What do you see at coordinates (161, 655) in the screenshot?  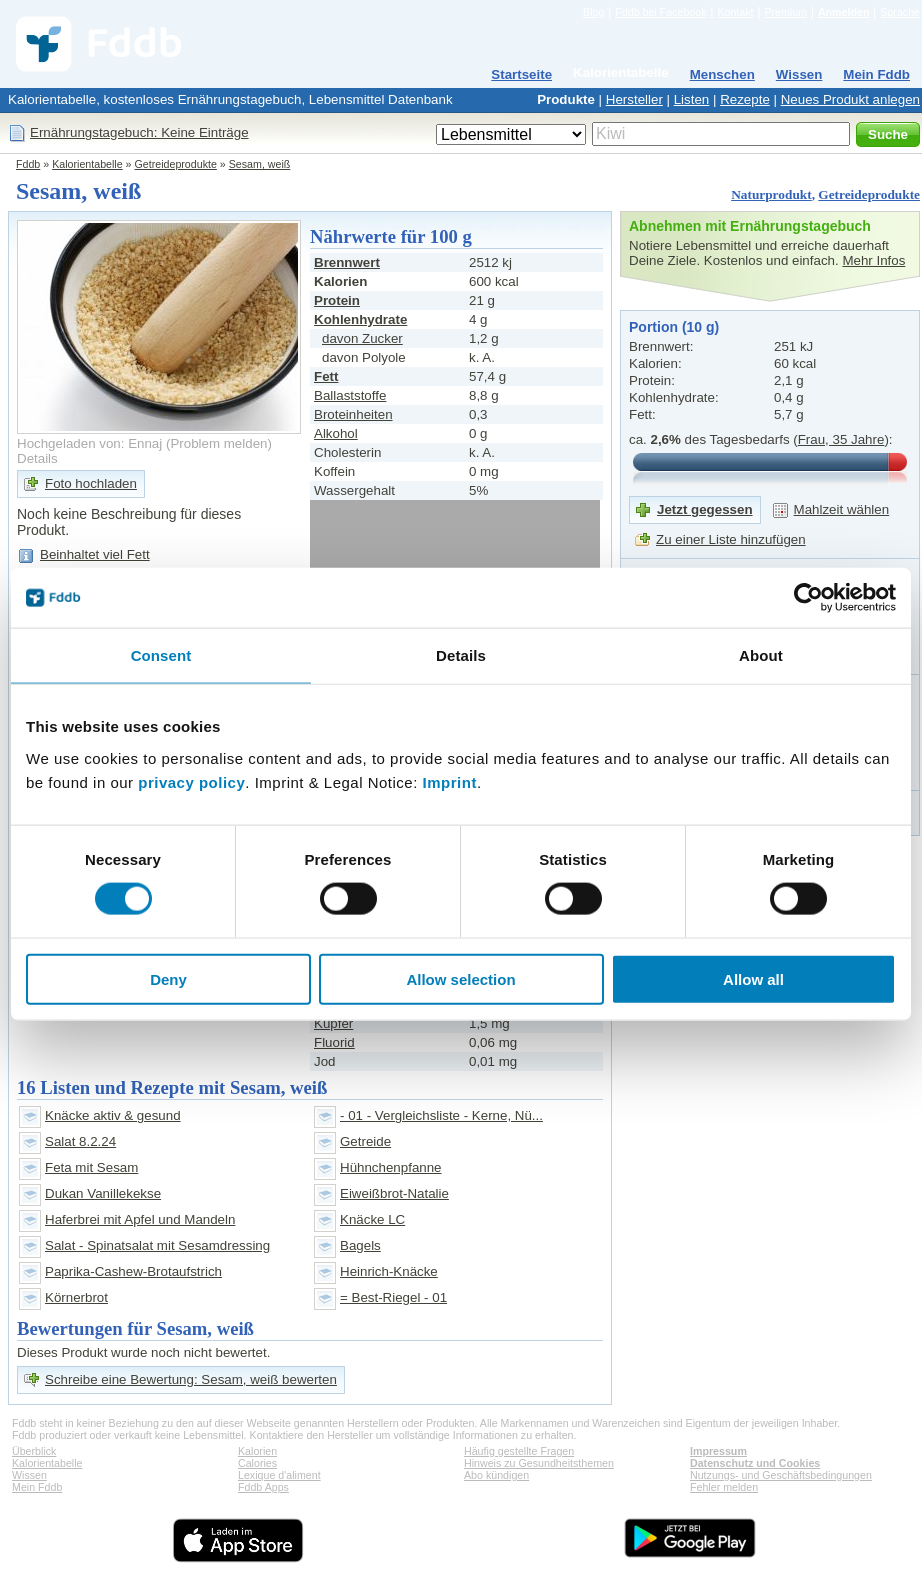 I see `Consent [tab]` at bounding box center [161, 655].